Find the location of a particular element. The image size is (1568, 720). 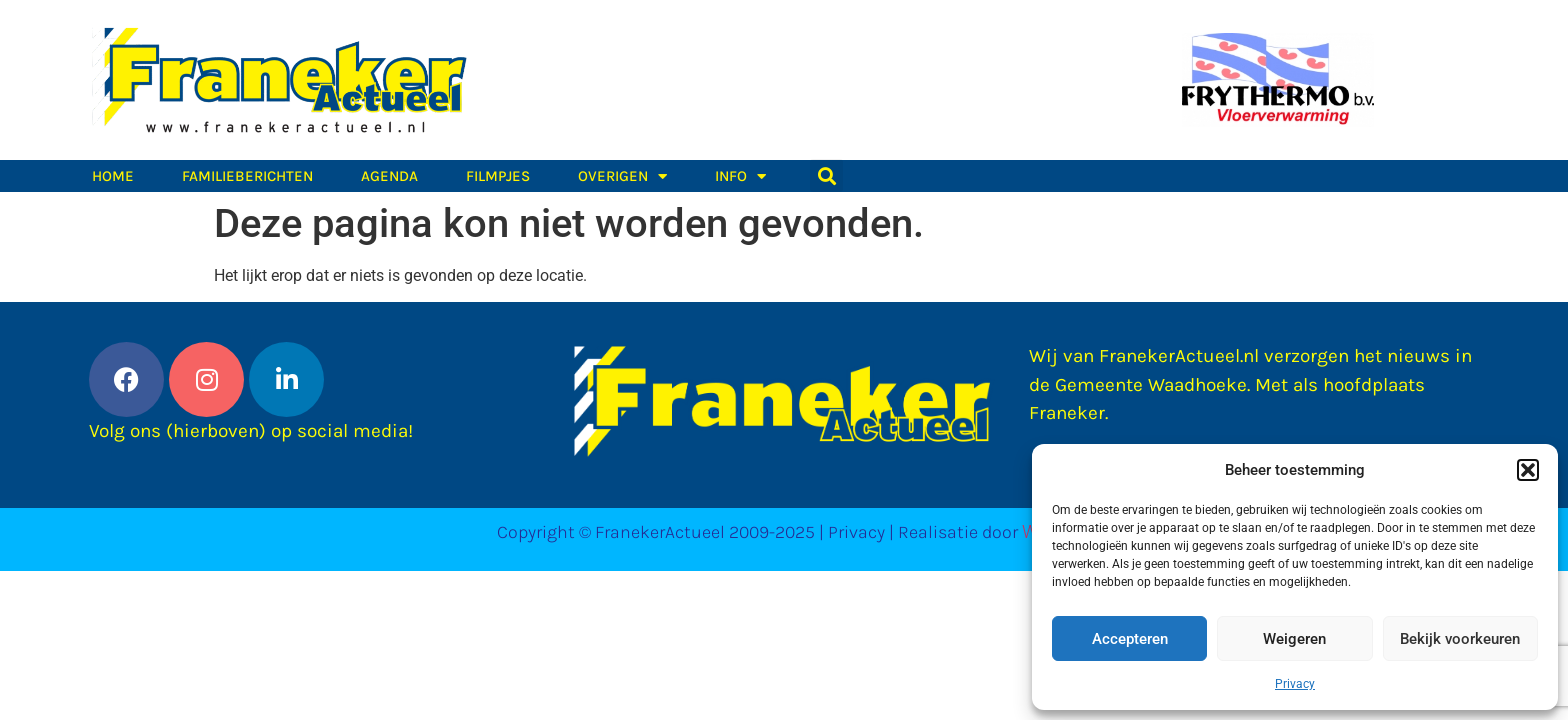

Home is located at coordinates (113, 176).